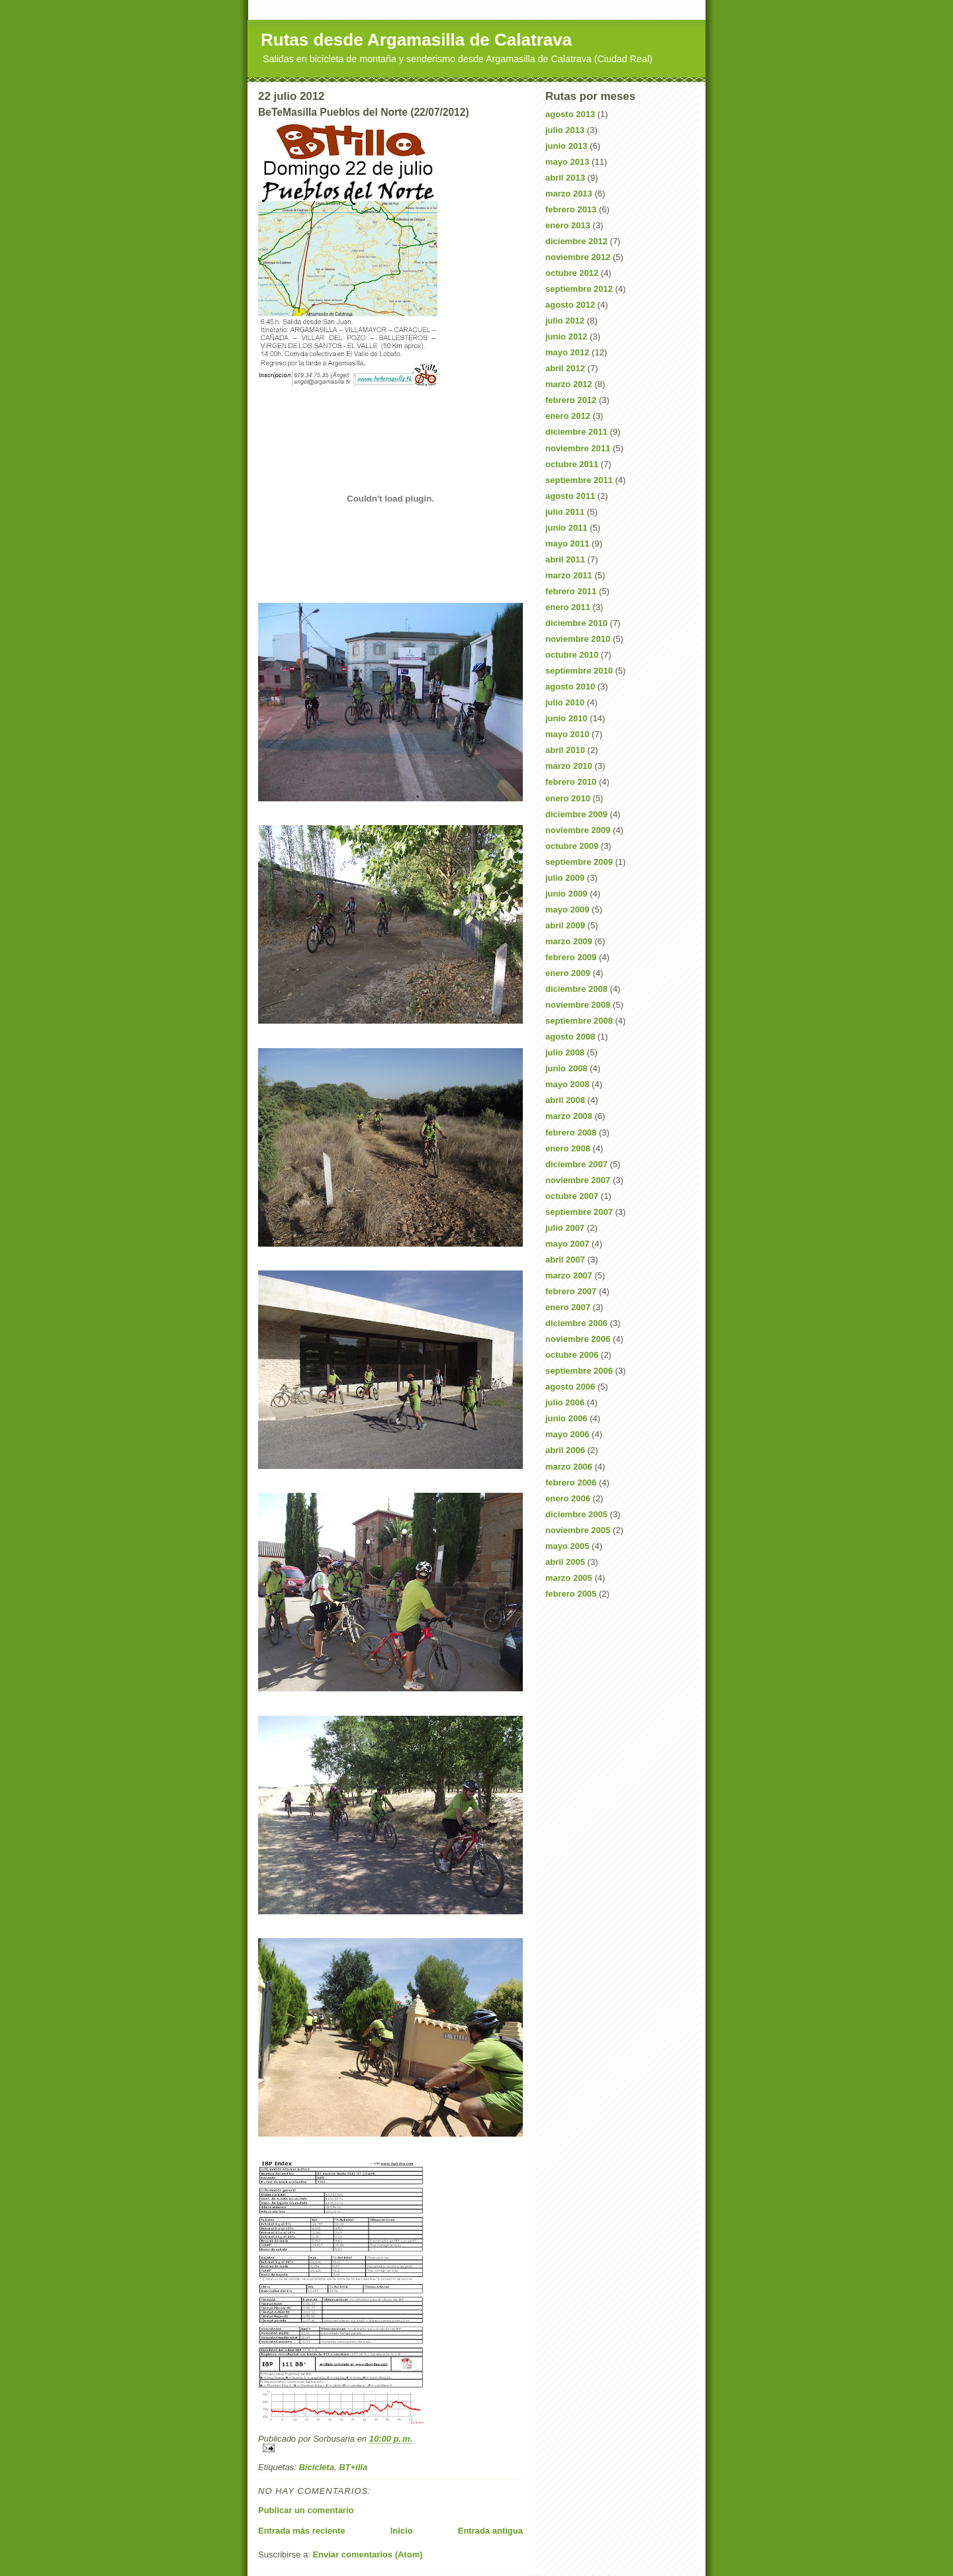 This screenshot has height=2576, width=953. Describe the element at coordinates (567, 1546) in the screenshot. I see `mayo 2005` at that location.